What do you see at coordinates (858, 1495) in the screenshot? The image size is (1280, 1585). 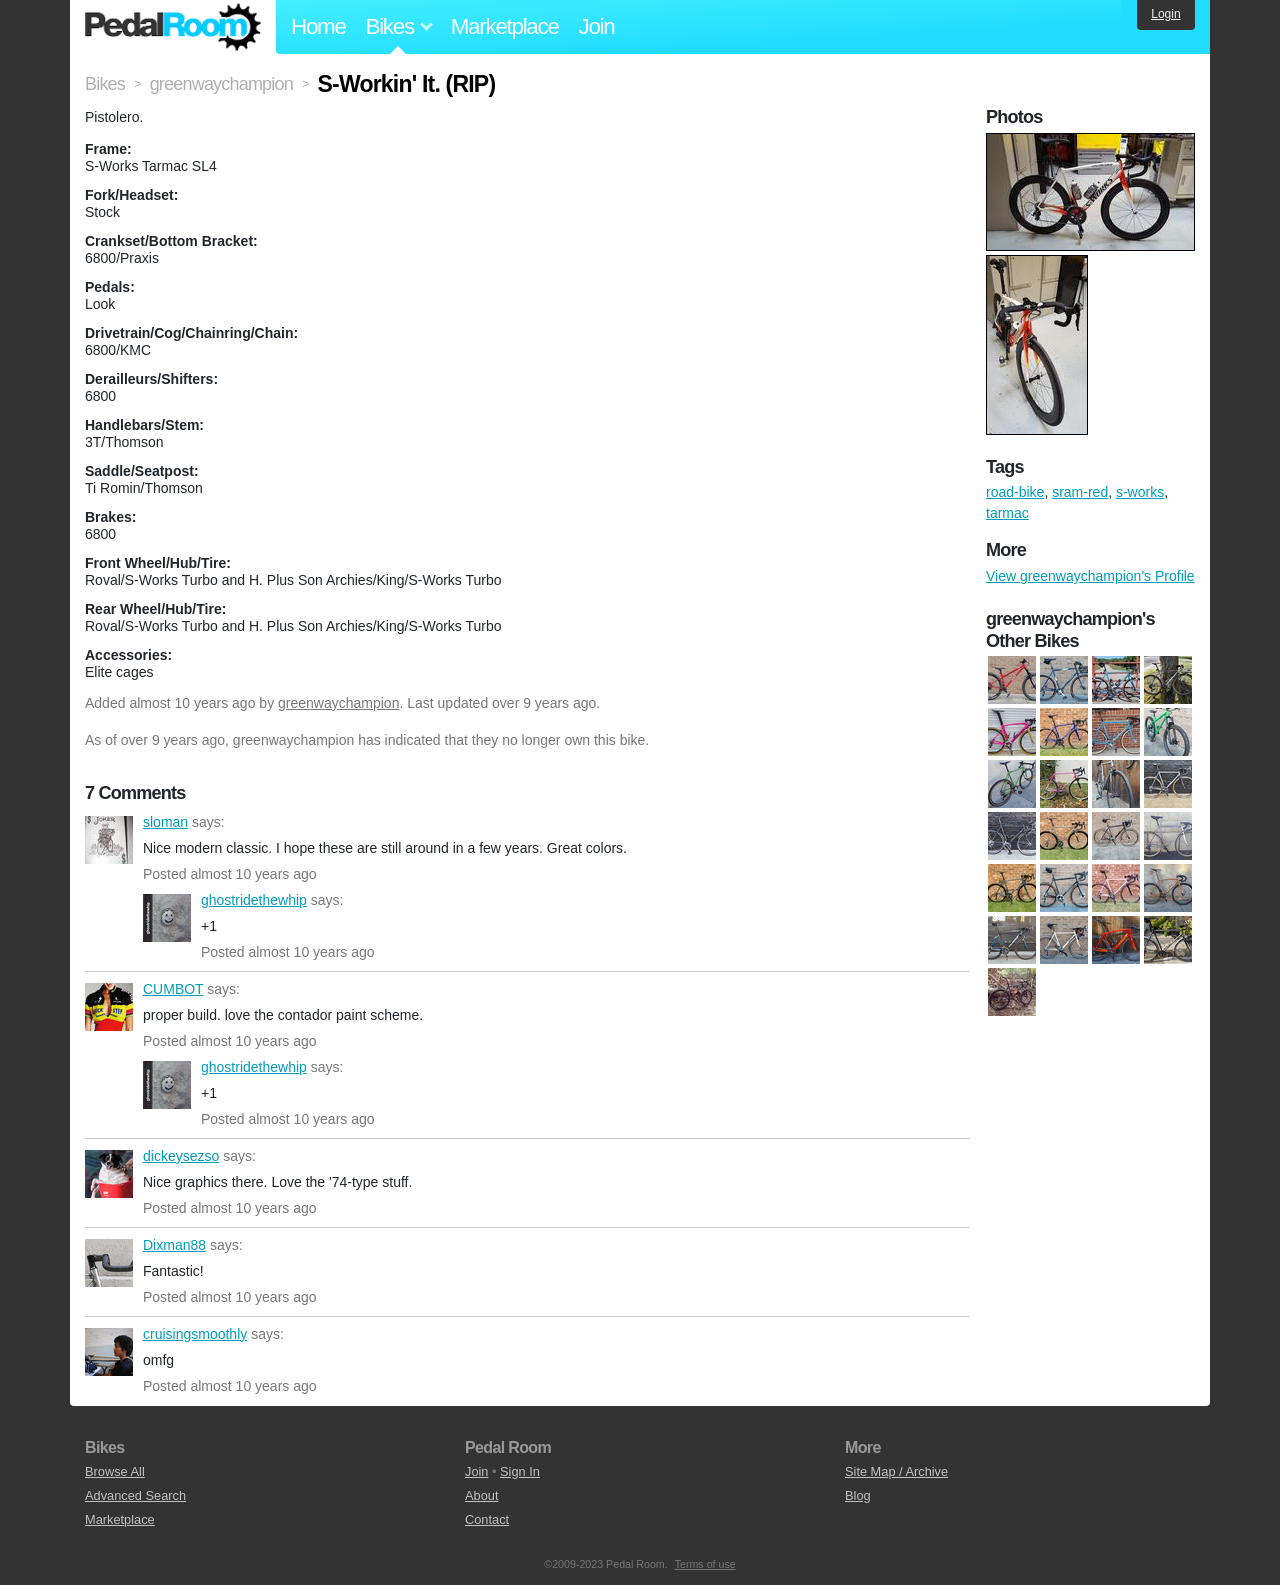 I see `Blog` at bounding box center [858, 1495].